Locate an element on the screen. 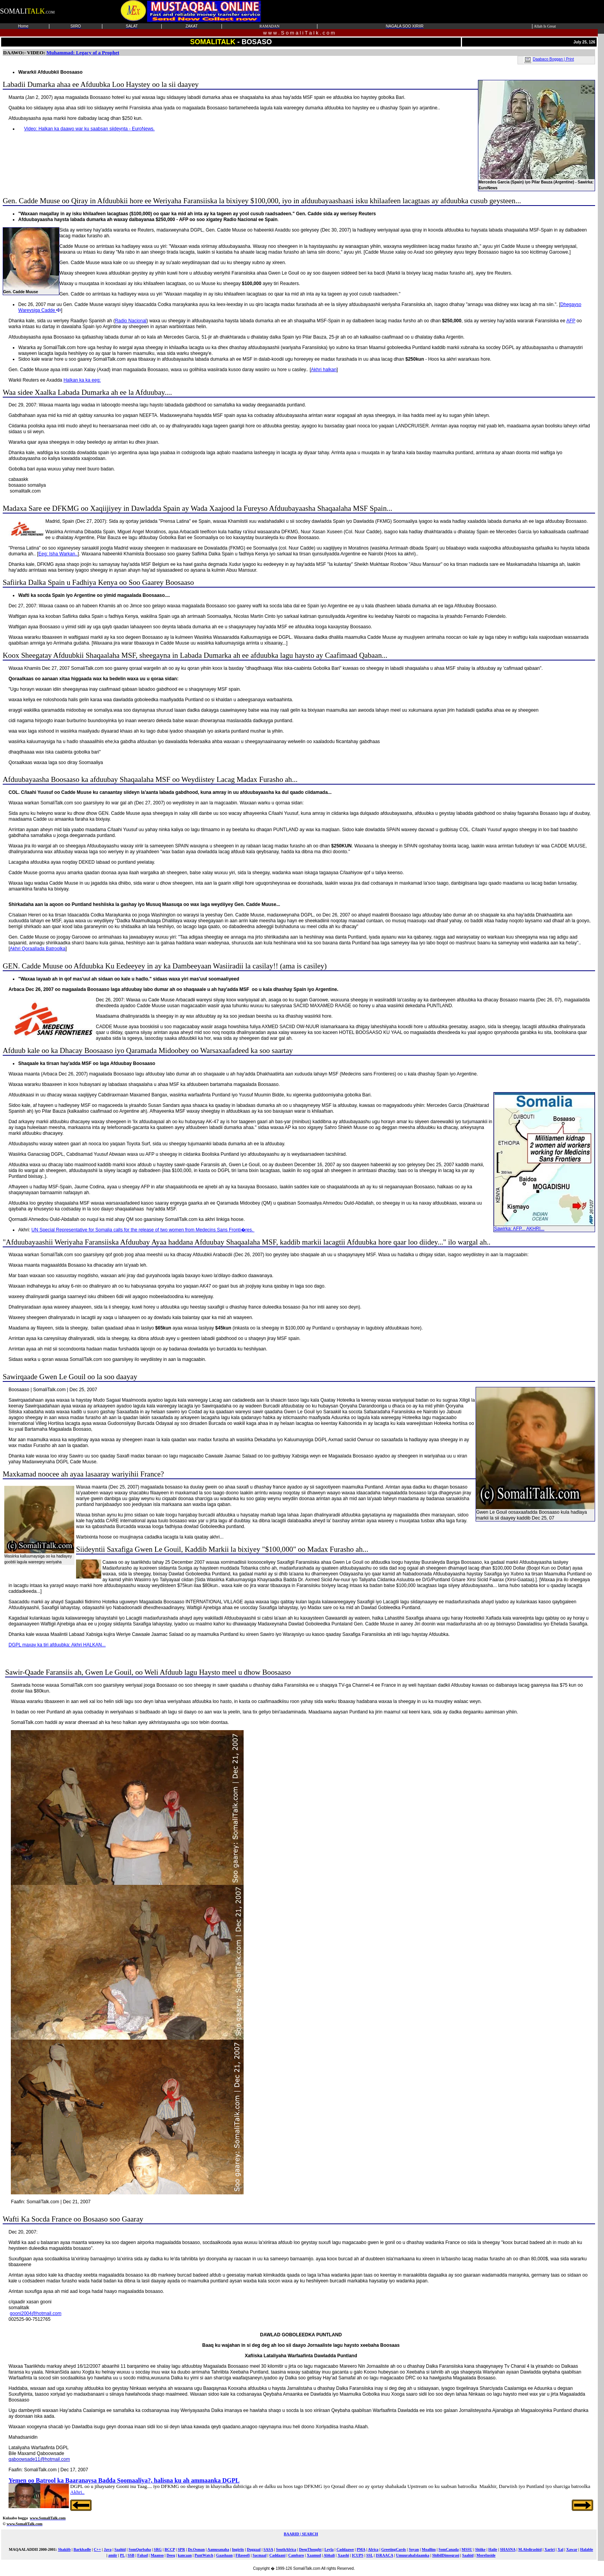  Radio Nacional is located at coordinates (130, 320).